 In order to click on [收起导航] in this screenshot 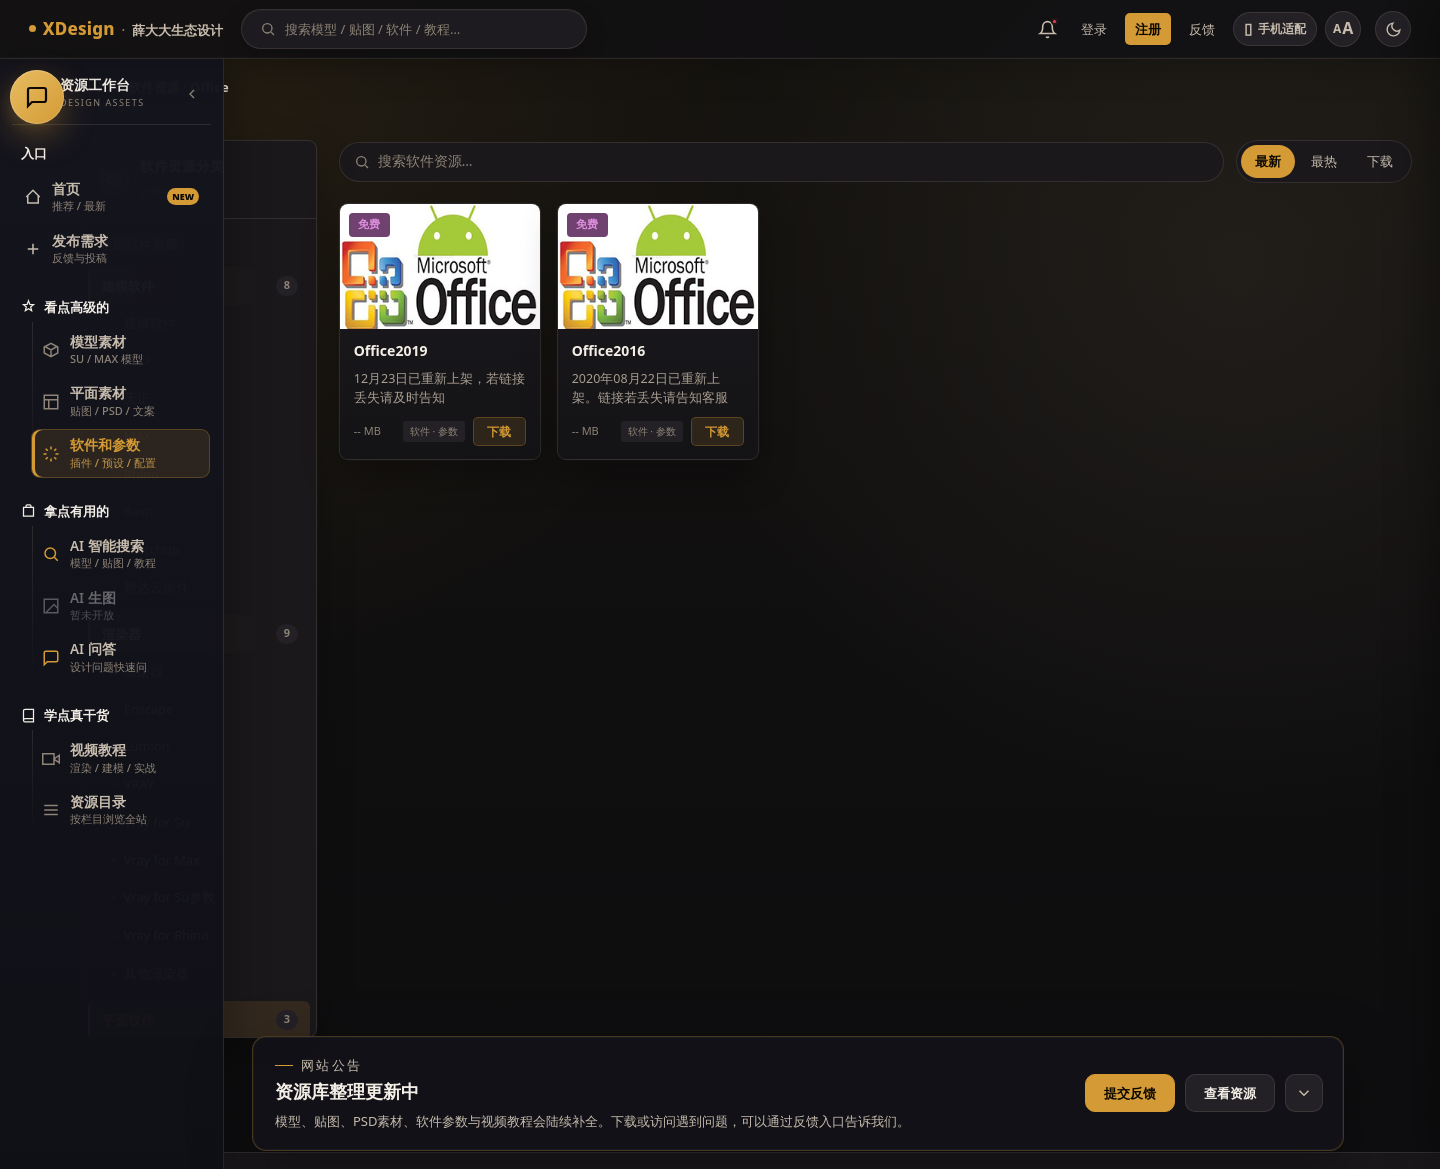, I will do `click(192, 94)`.